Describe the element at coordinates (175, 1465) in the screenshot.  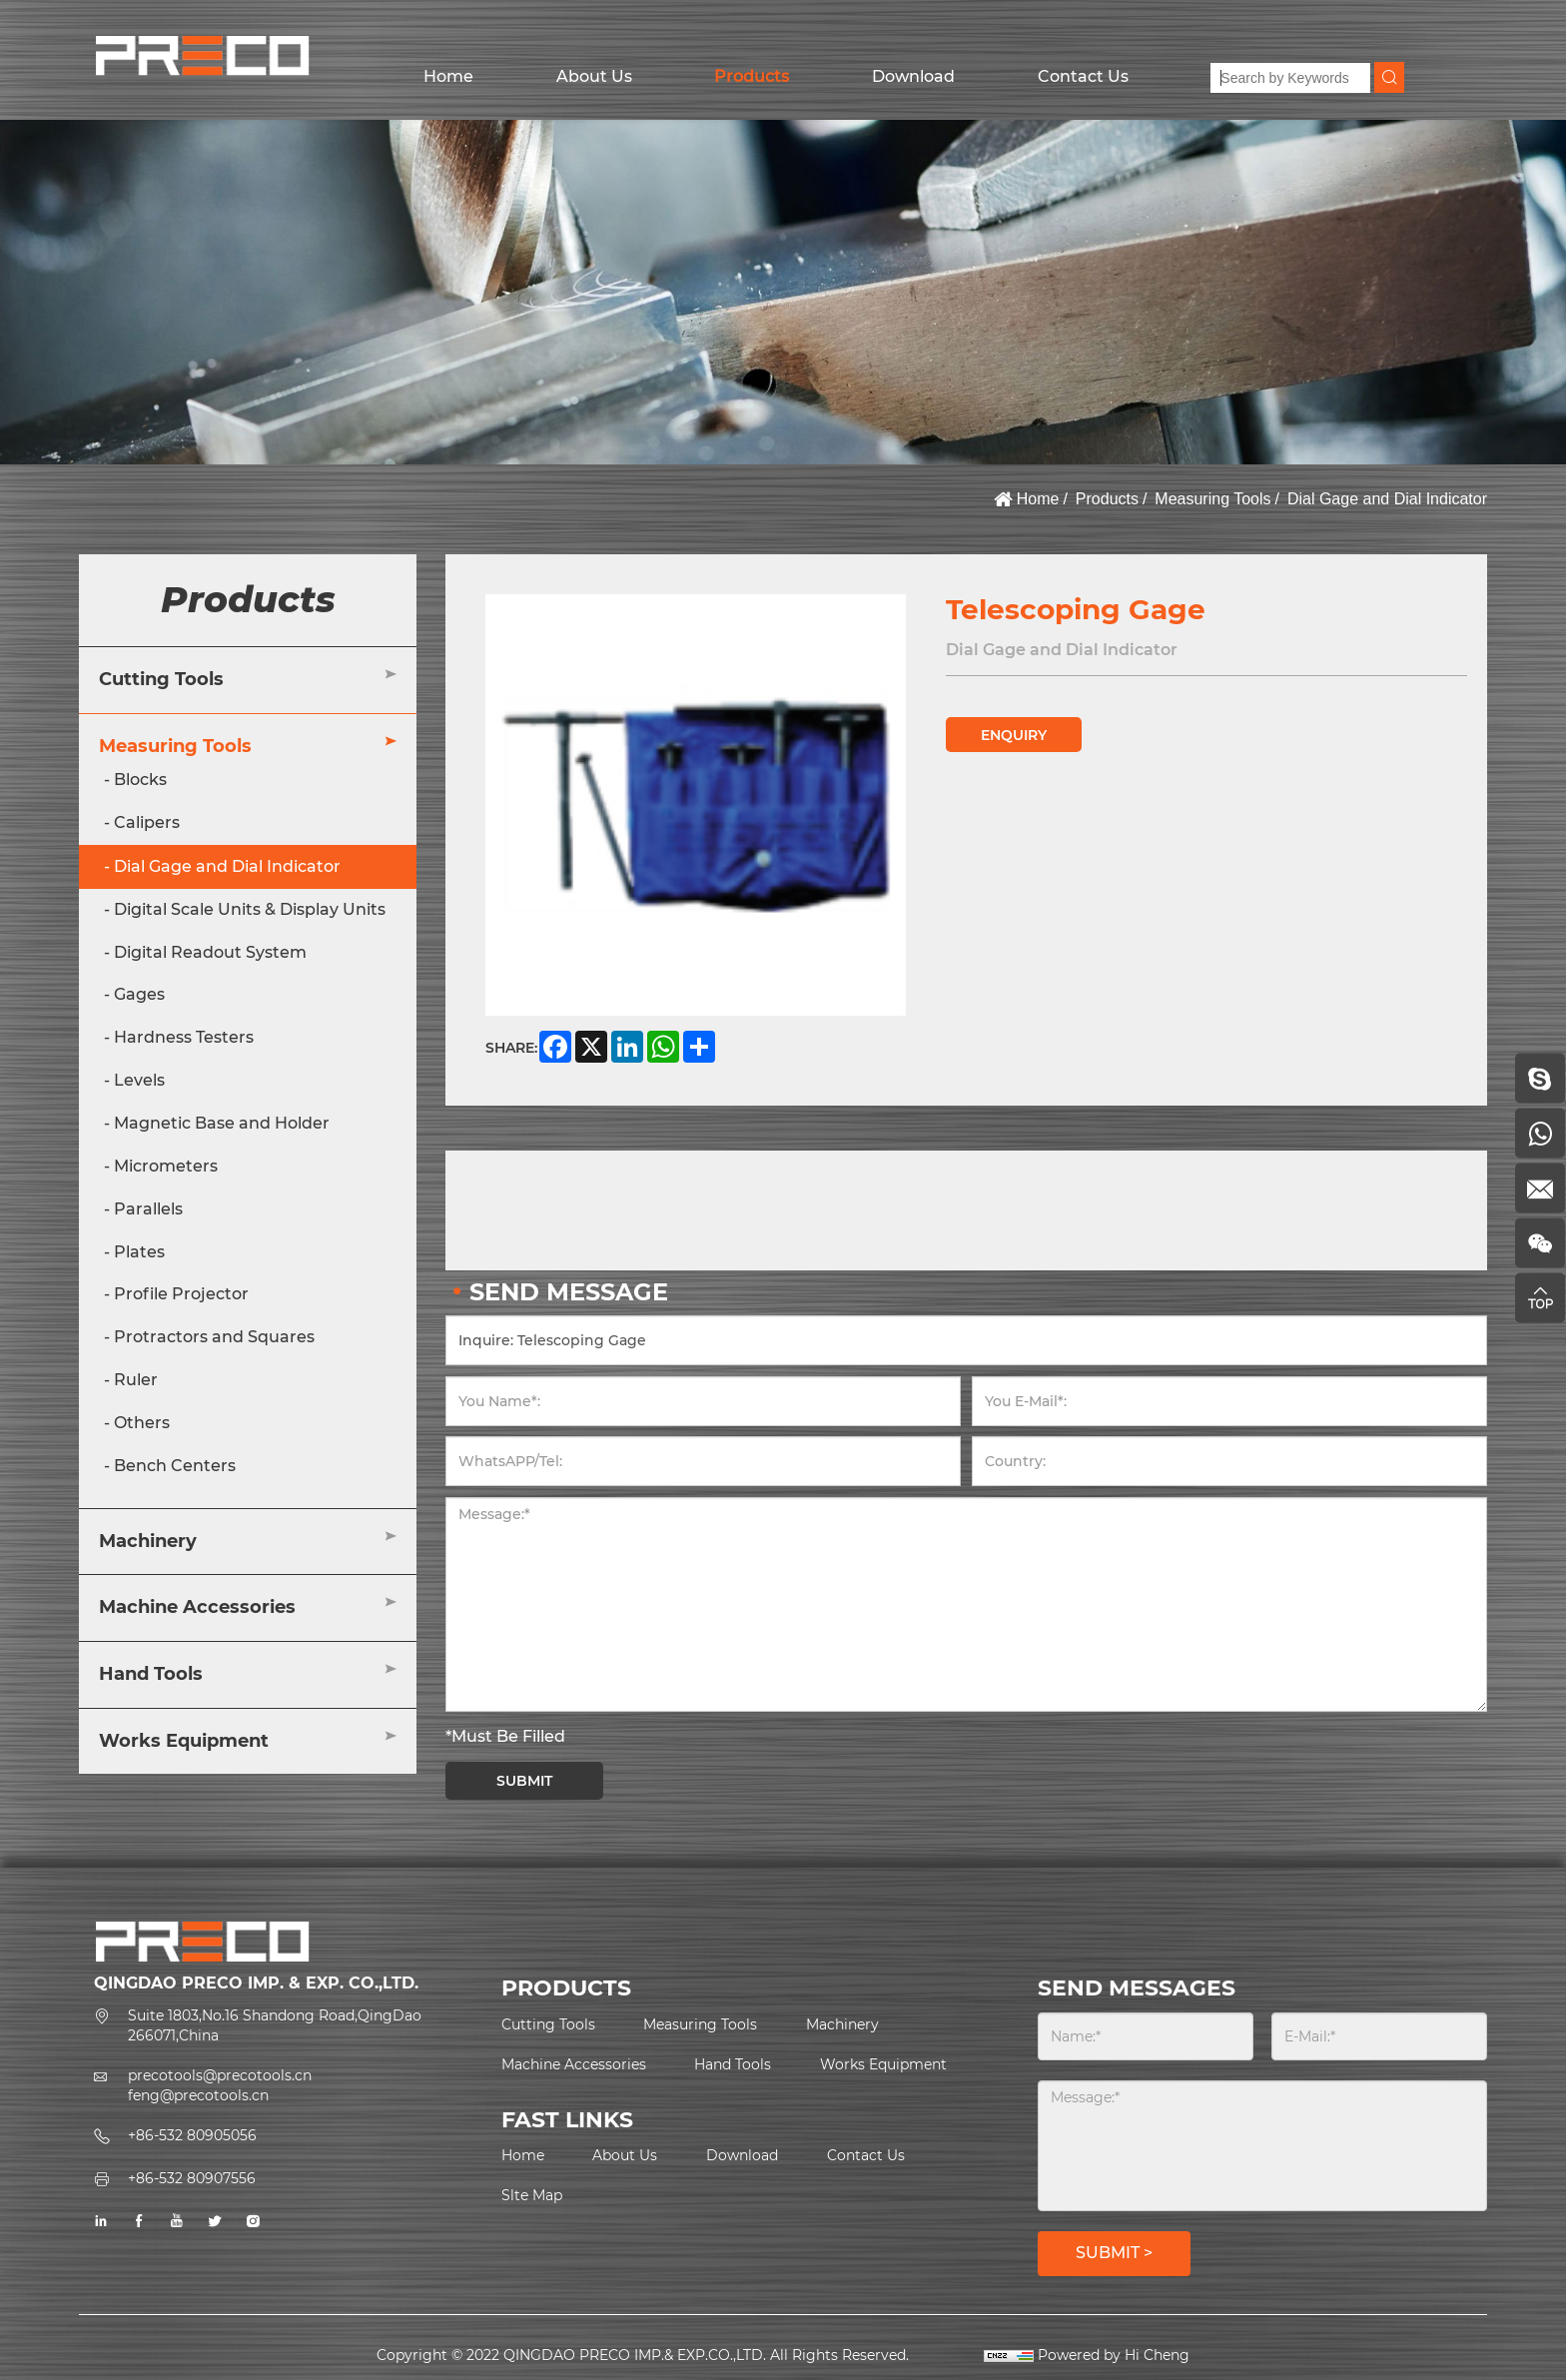
I see `Bench Centers` at that location.